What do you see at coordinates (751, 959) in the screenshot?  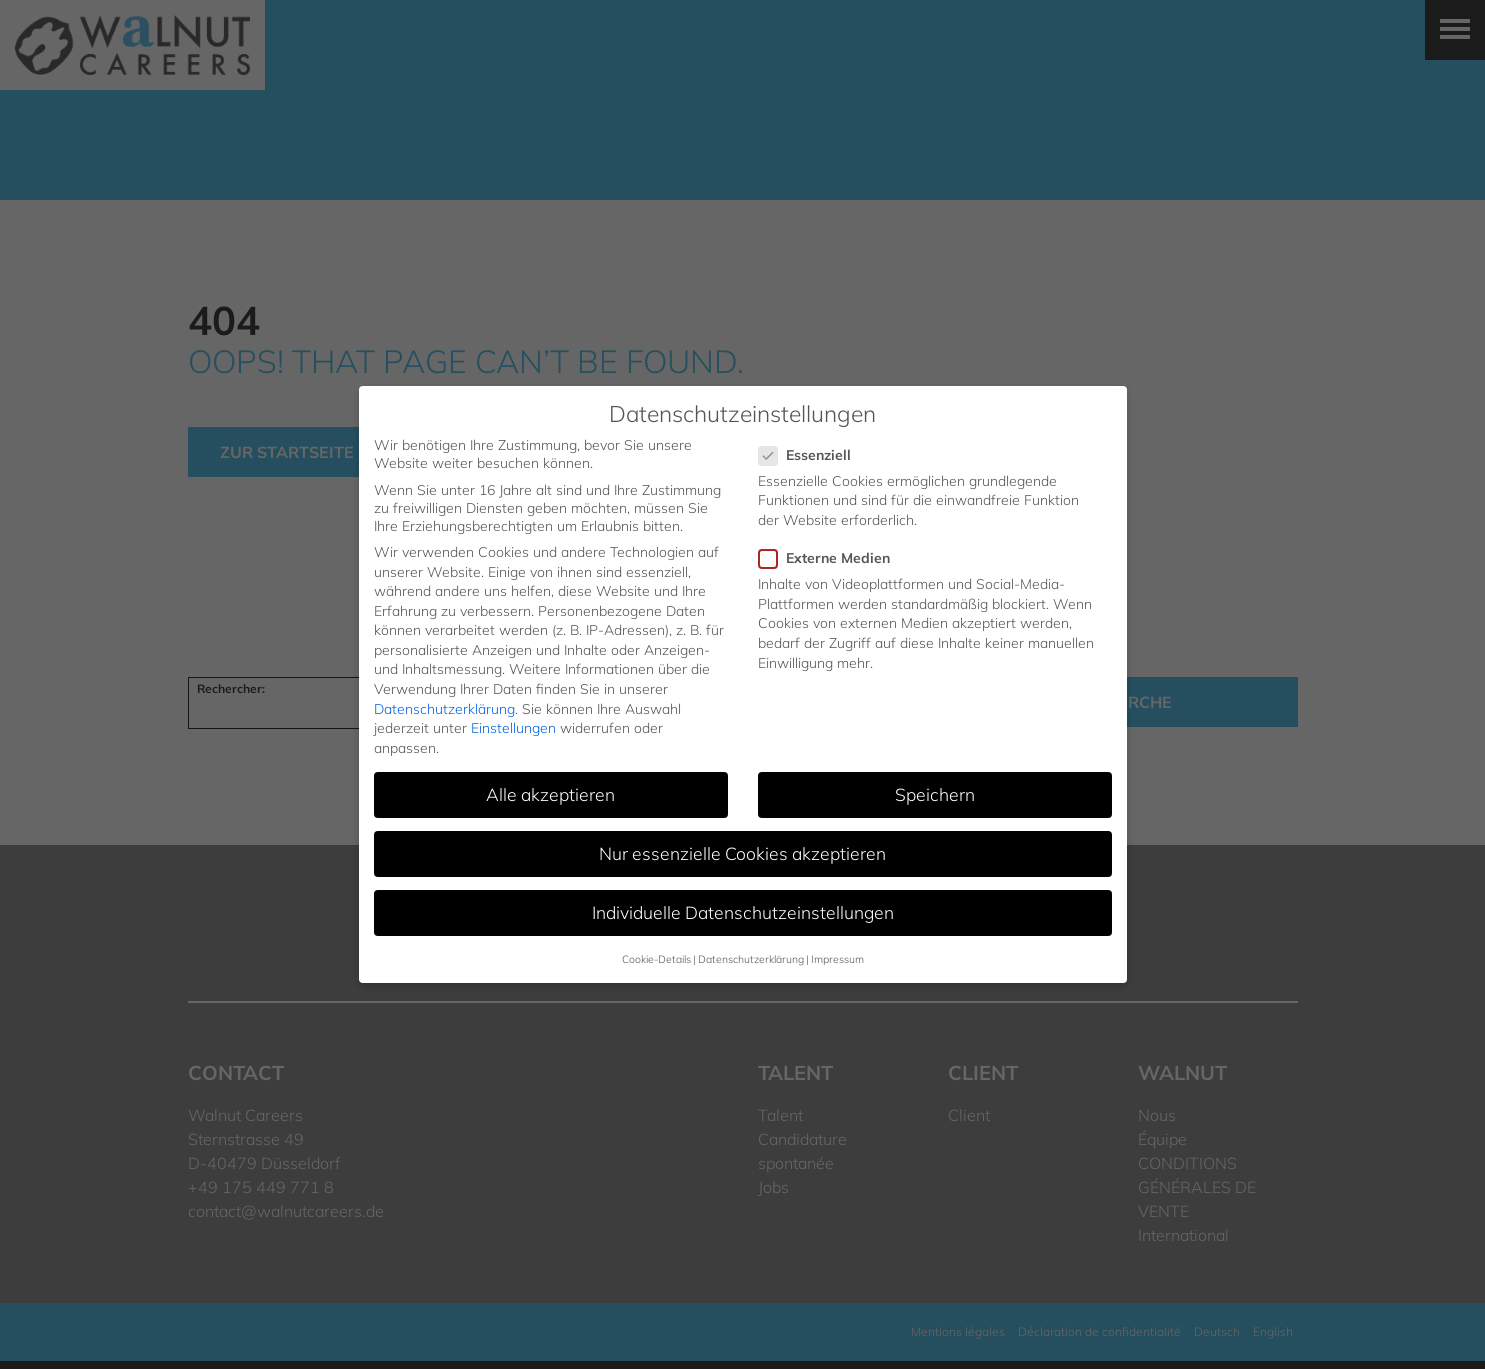 I see `Datenschutzerklärung [button]` at bounding box center [751, 959].